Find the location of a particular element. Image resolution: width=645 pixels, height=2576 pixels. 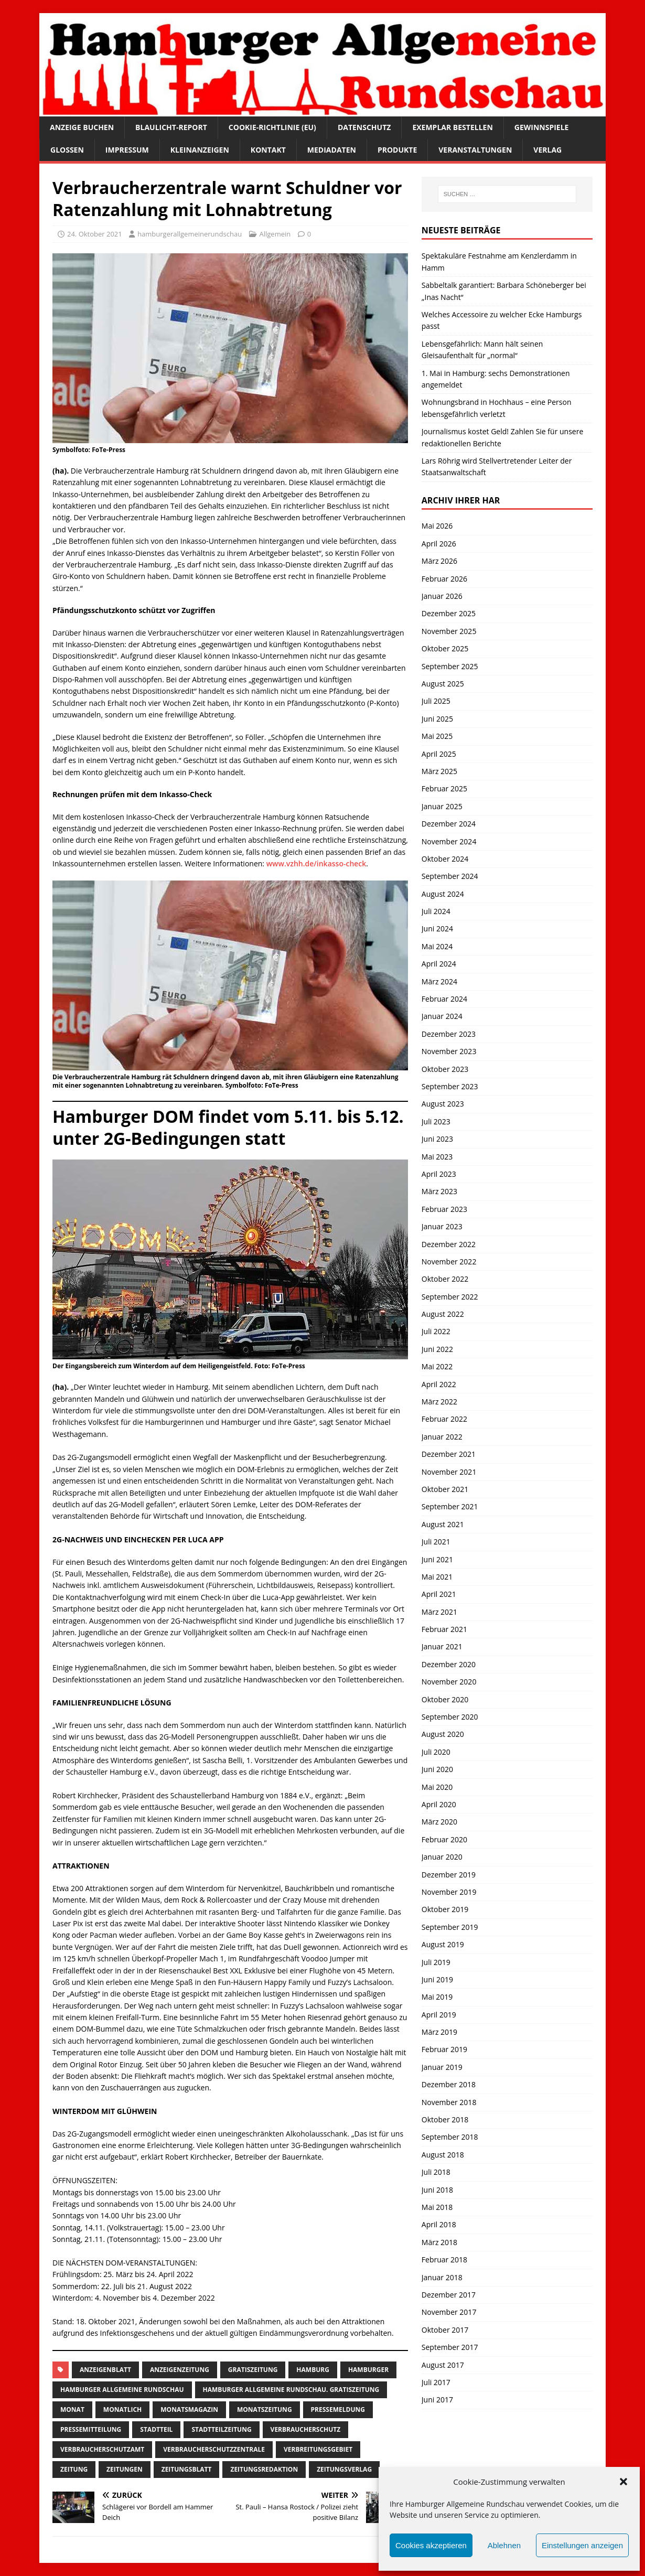

März 2022 is located at coordinates (439, 1402).